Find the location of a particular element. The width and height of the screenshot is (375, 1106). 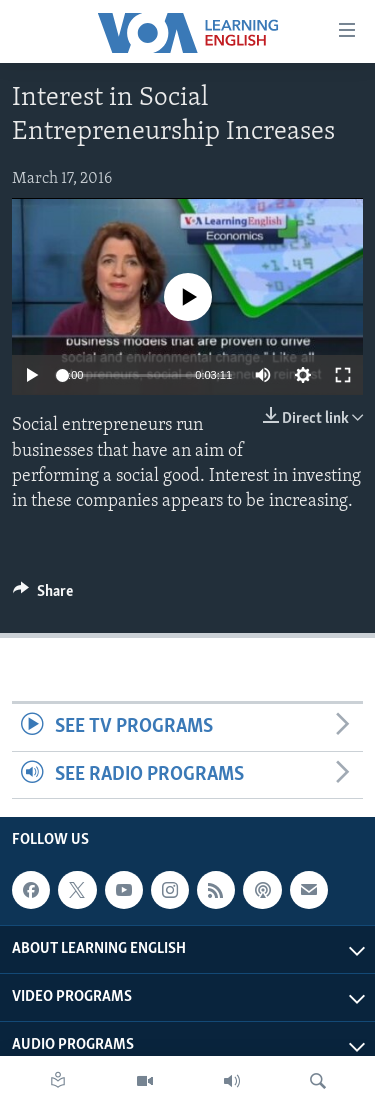

[Button] is located at coordinates (43, 596).